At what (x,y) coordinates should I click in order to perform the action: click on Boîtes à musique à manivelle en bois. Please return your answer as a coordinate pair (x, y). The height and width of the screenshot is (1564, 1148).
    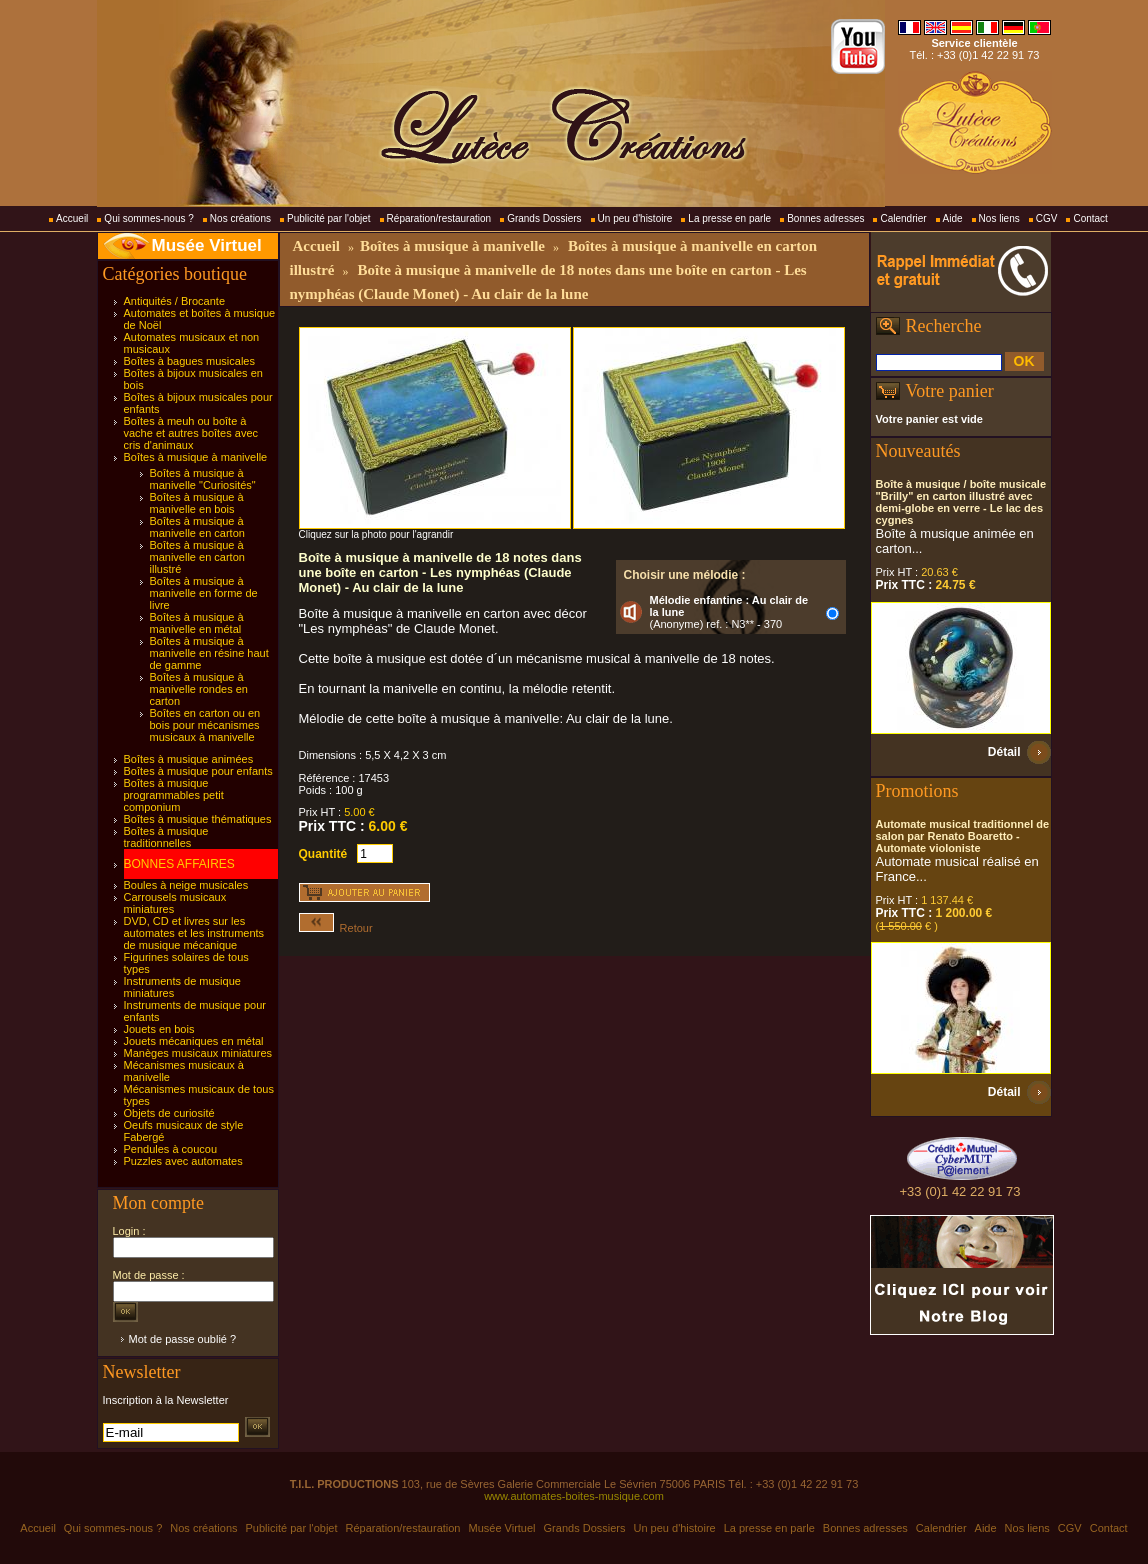
    Looking at the image, I should click on (197, 503).